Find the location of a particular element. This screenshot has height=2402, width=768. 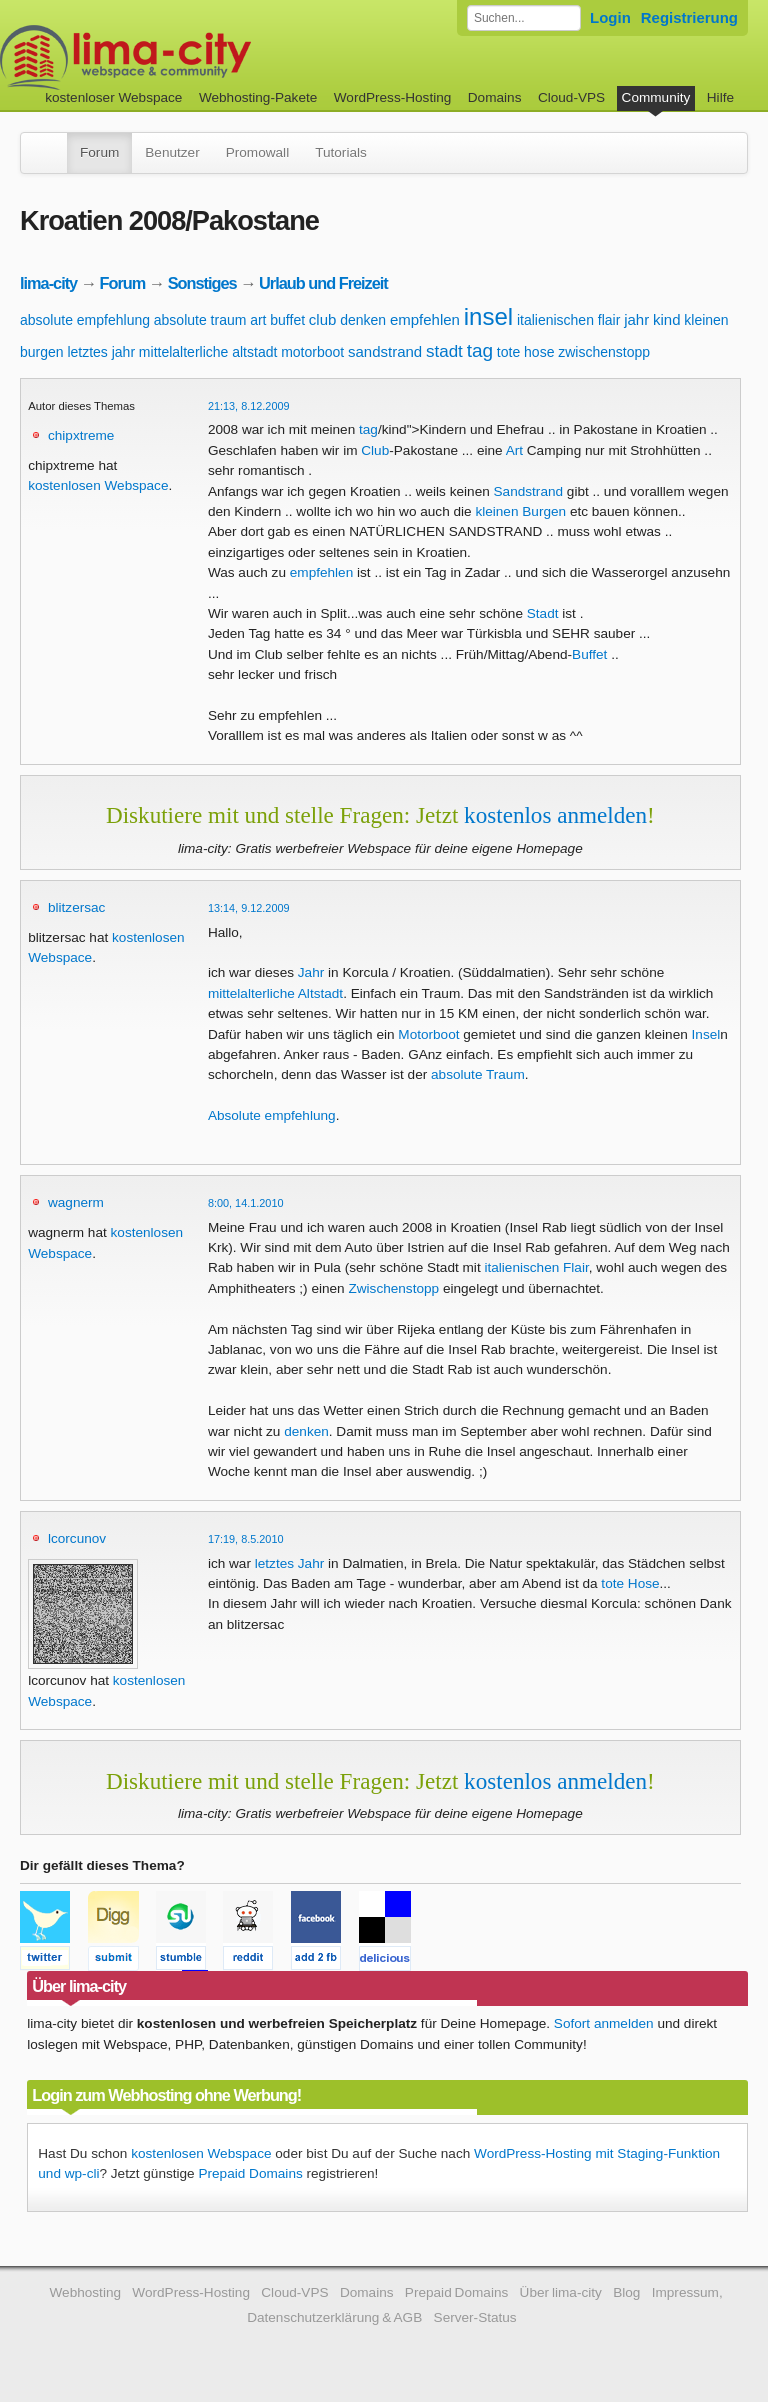

kleinen Burgen is located at coordinates (520, 511).